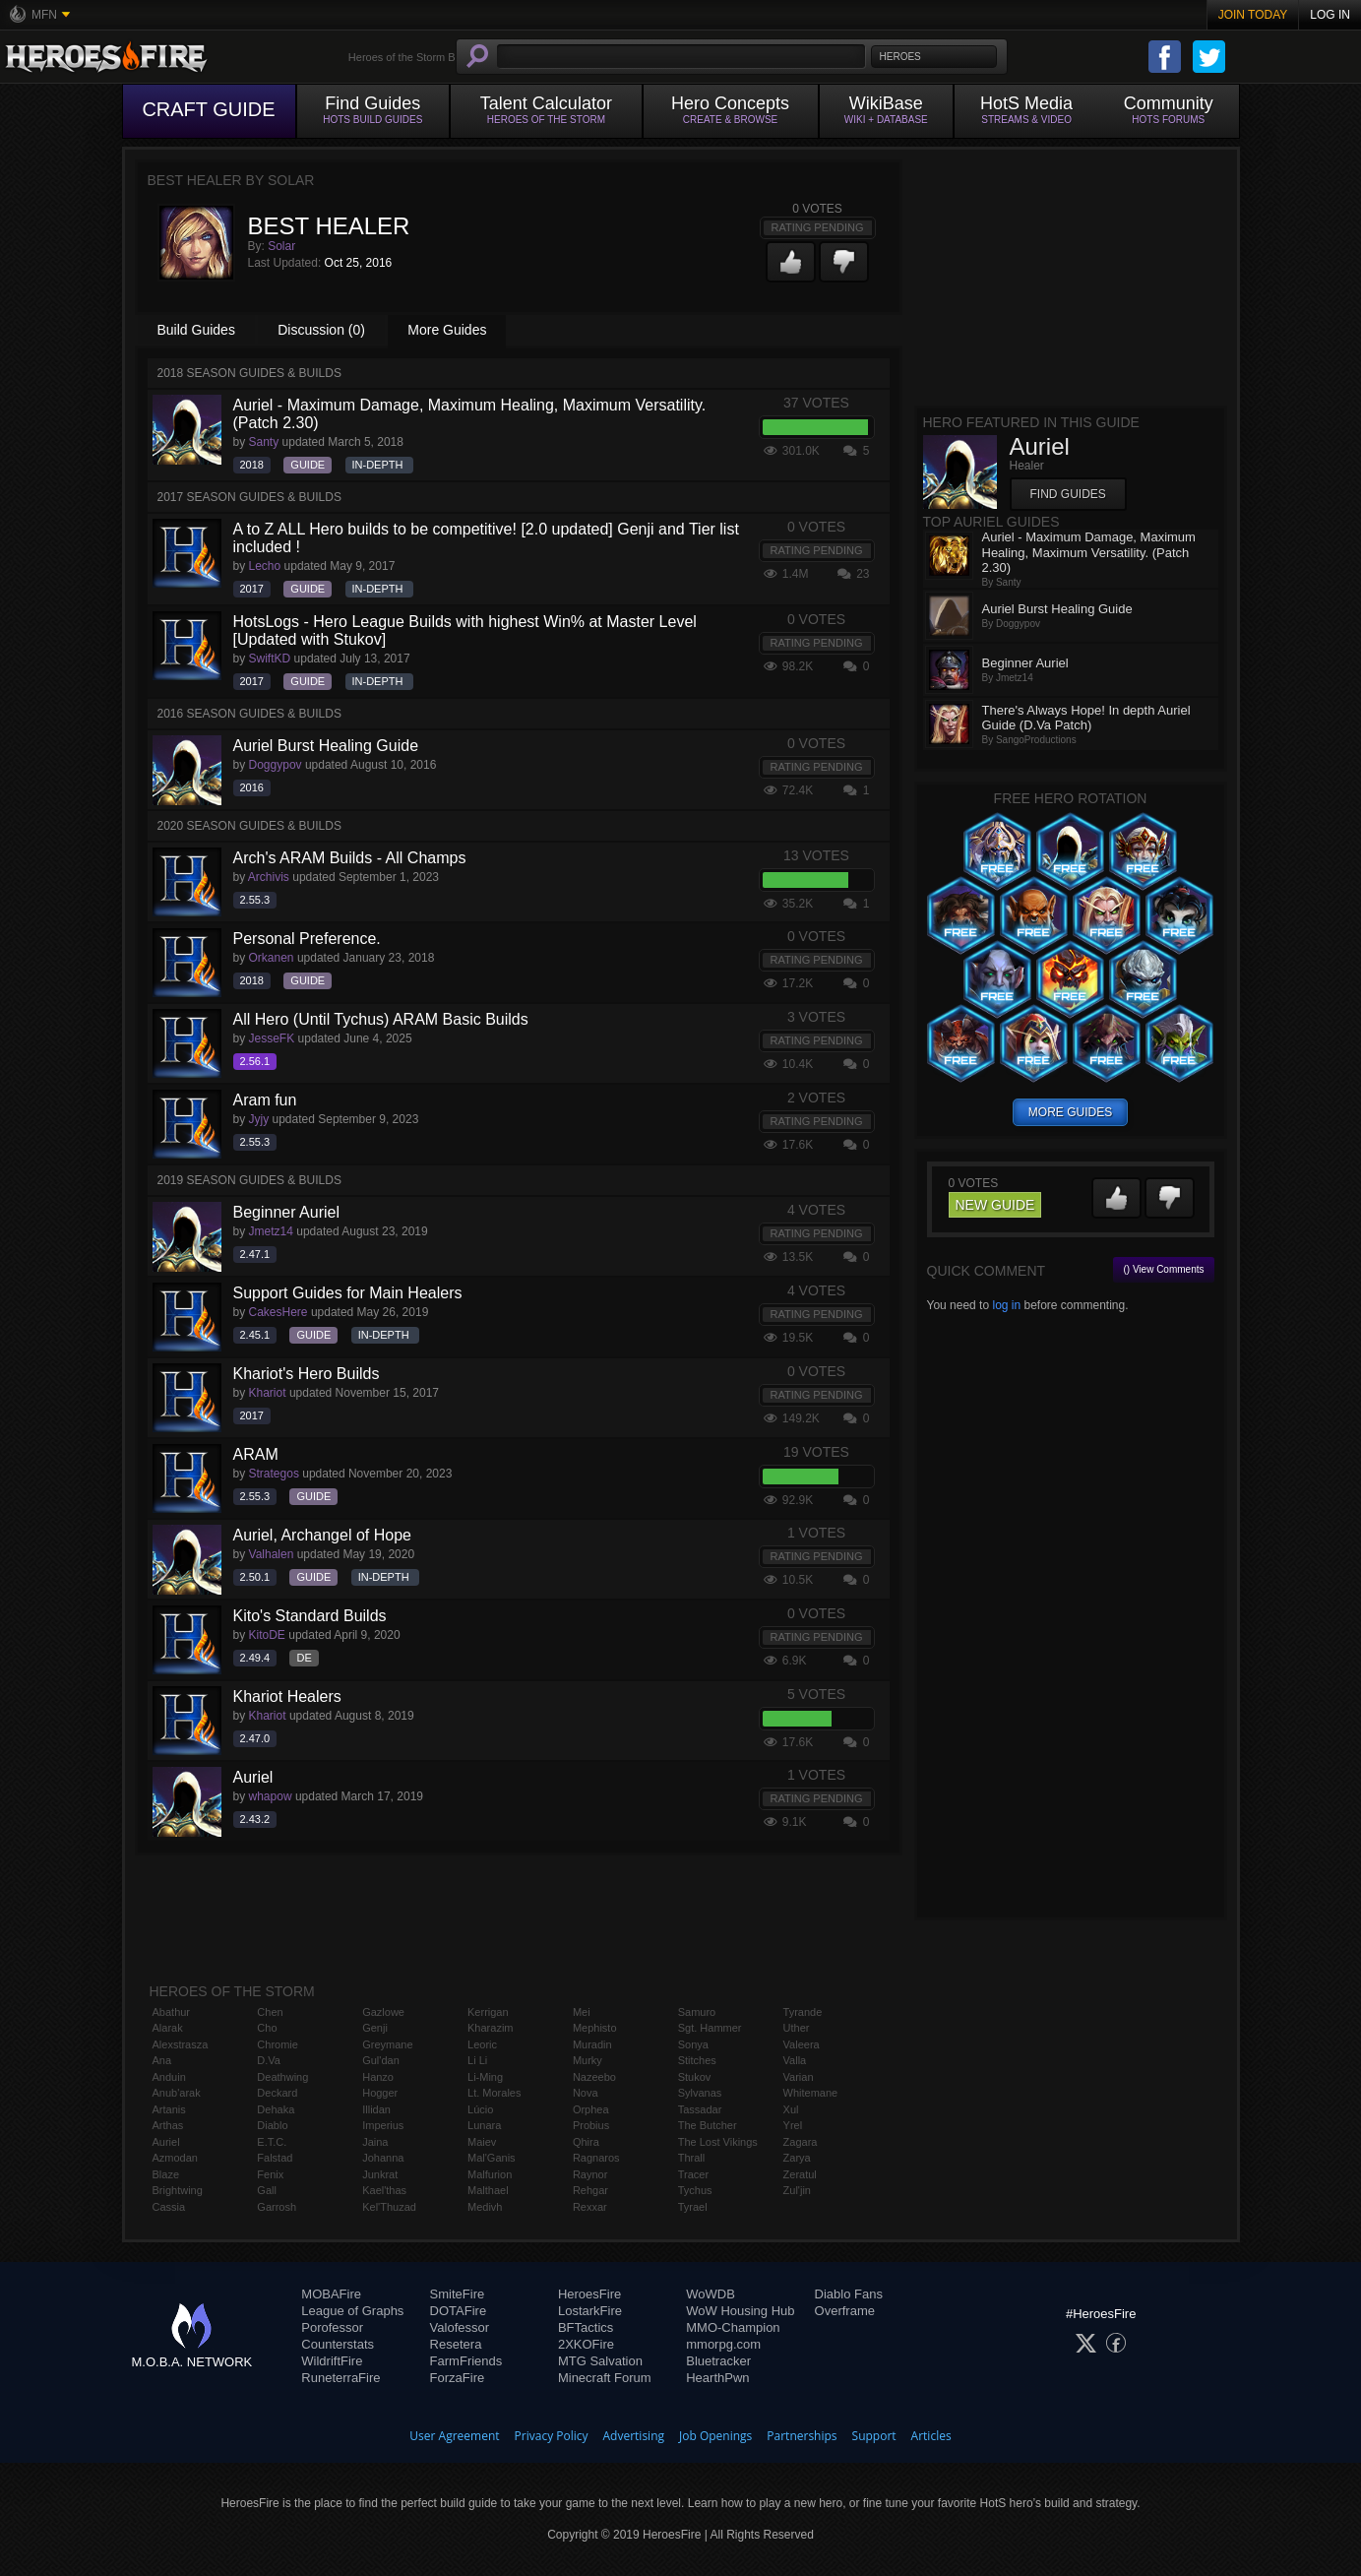 Image resolution: width=1361 pixels, height=2576 pixels. I want to click on Falstad, so click(274, 2158).